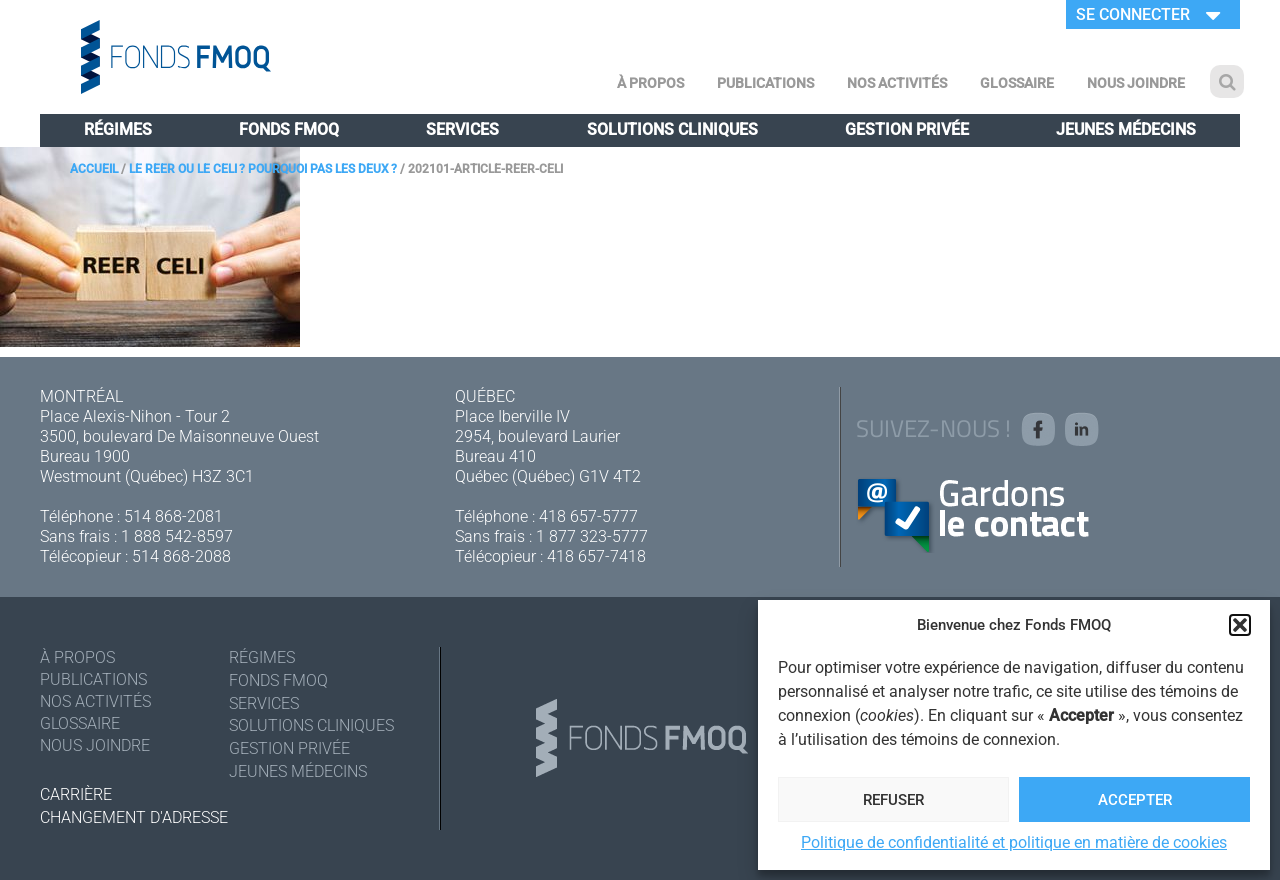 This screenshot has height=880, width=1280. Describe the element at coordinates (263, 169) in the screenshot. I see `Le REER ou le CELI ? Pourquoi pas les deux ?` at that location.